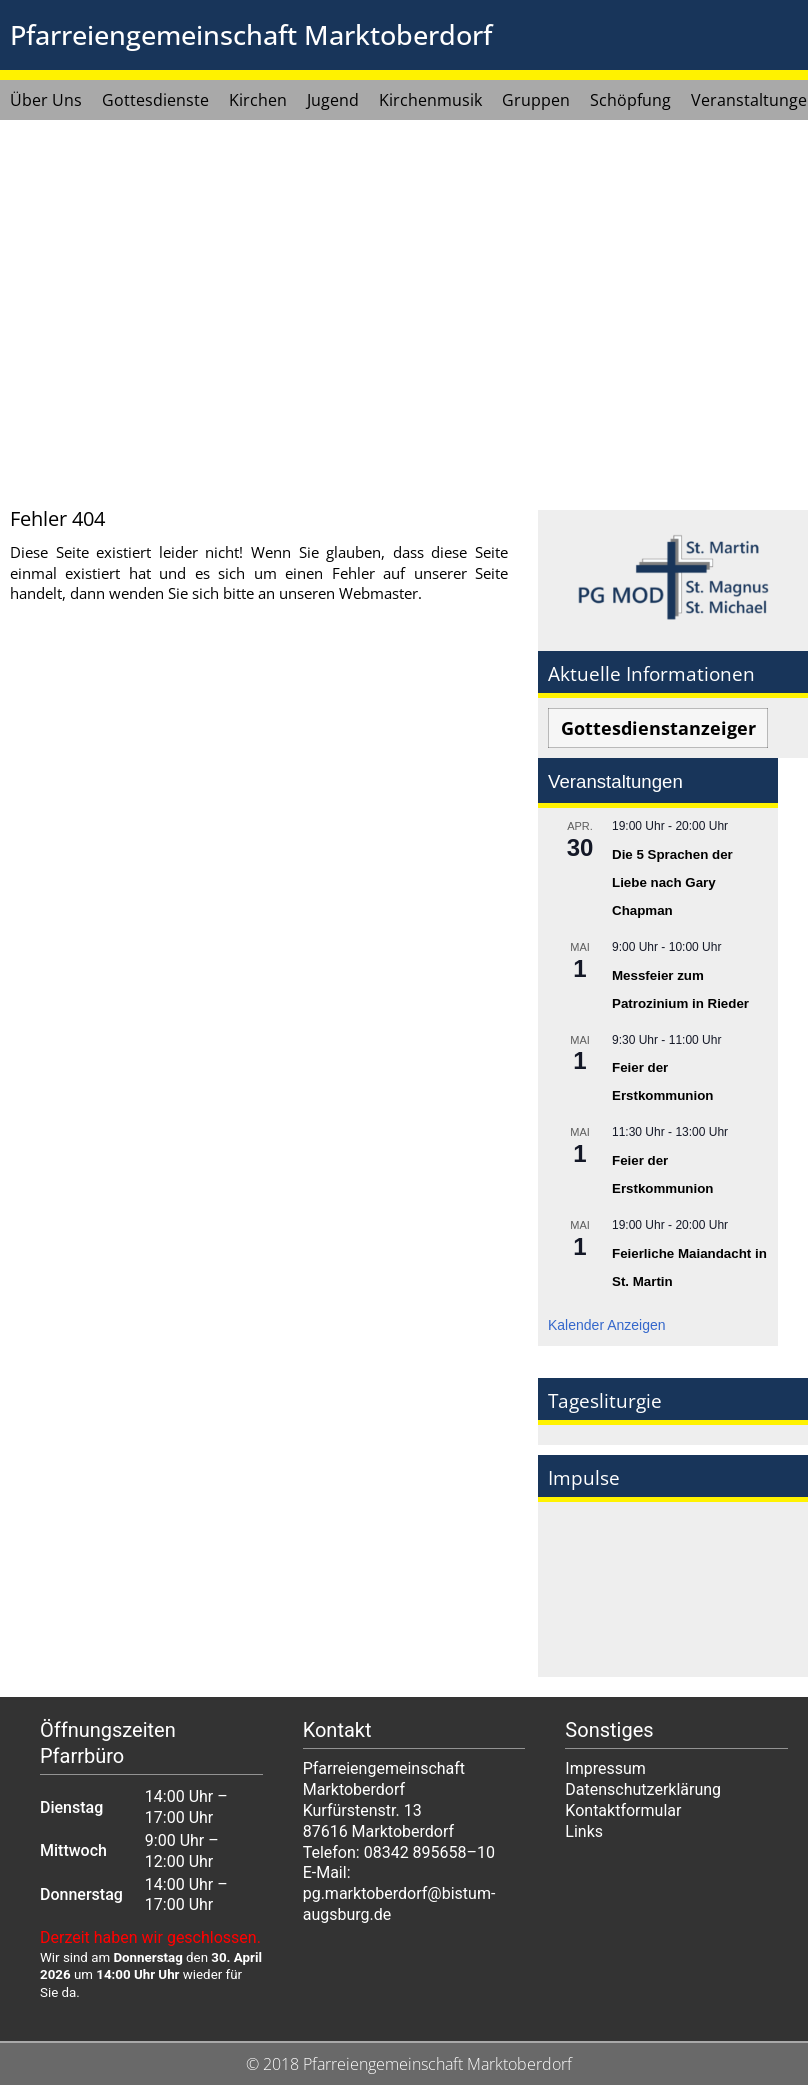  Describe the element at coordinates (333, 100) in the screenshot. I see `Jugend` at that location.